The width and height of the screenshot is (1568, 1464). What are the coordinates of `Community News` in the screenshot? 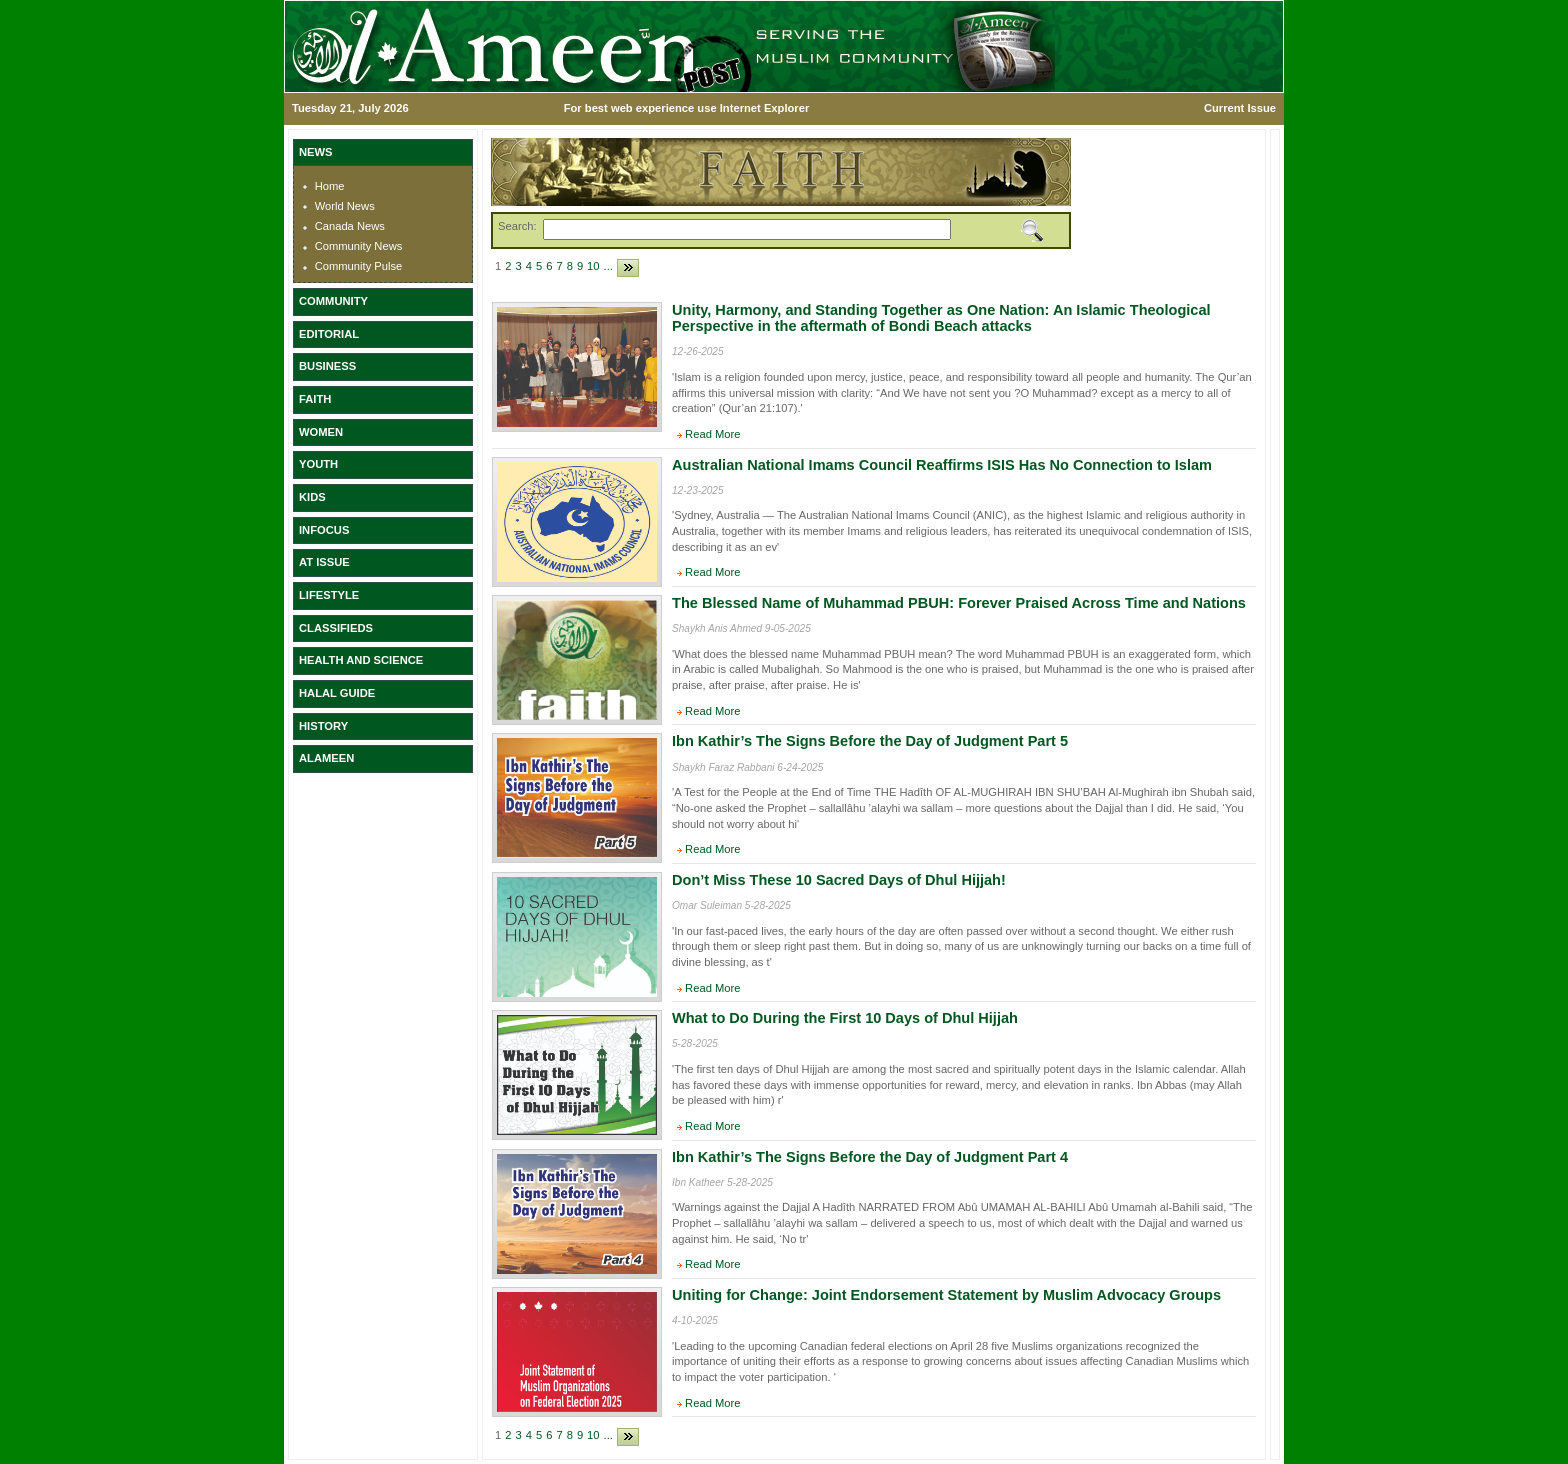 It's located at (359, 246).